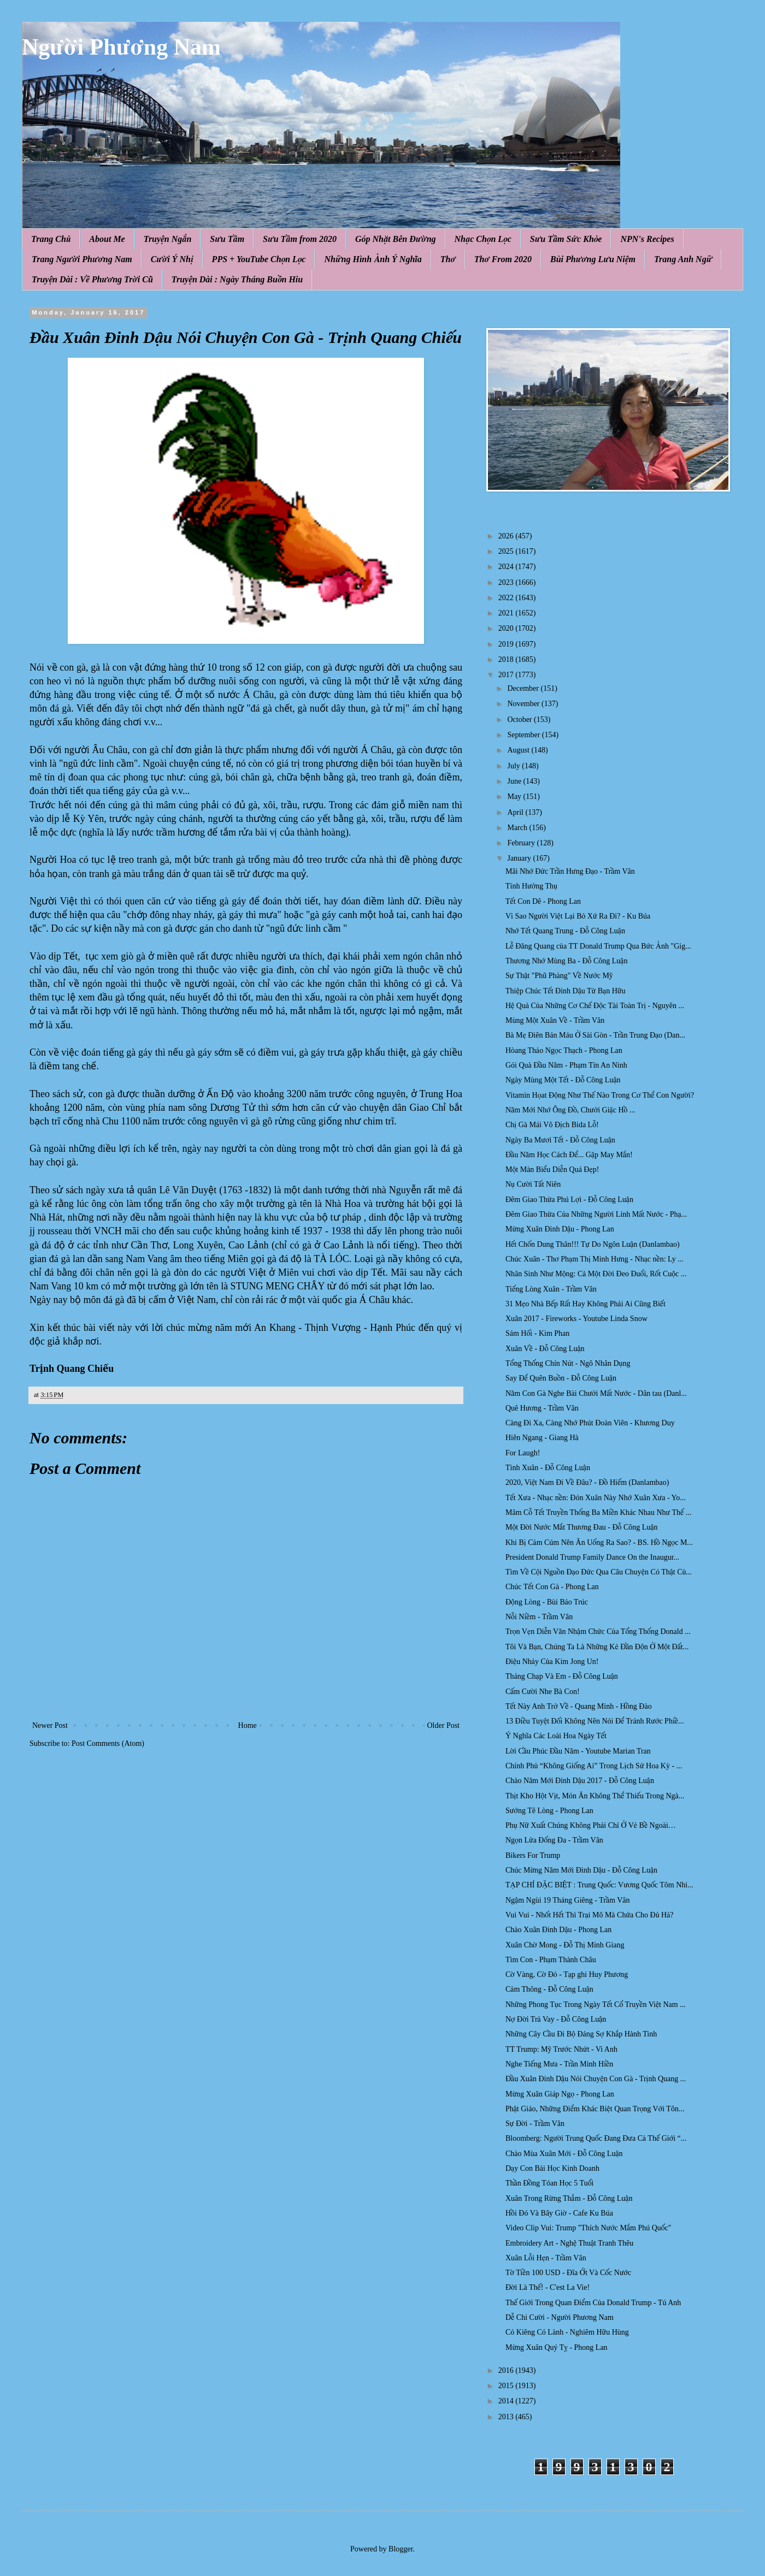  I want to click on Nghe Tiếng Mưa - Trần Minh Hiền, so click(559, 2064).